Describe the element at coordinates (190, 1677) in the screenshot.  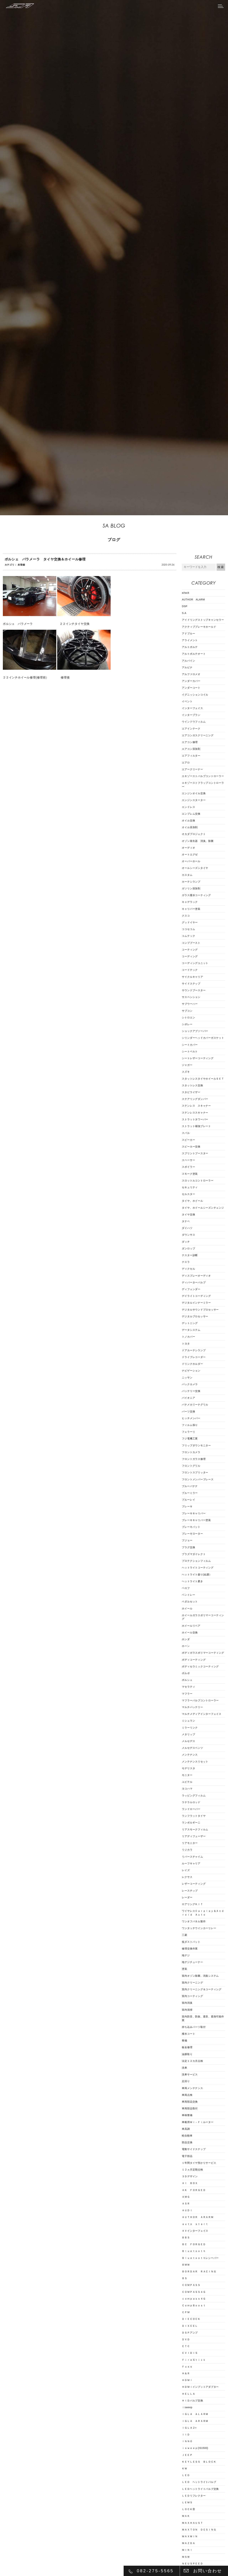
I see `ホイール交換` at that location.